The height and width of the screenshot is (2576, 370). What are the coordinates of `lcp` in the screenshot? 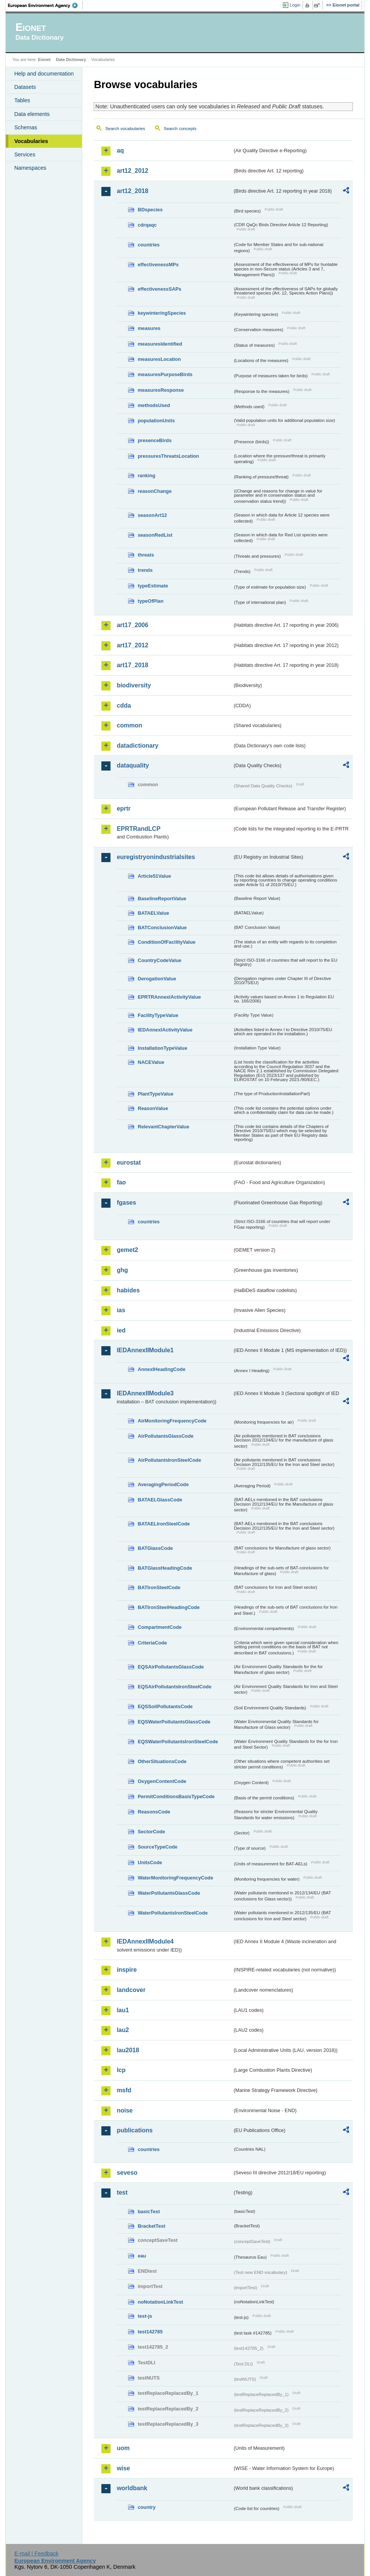 It's located at (121, 2070).